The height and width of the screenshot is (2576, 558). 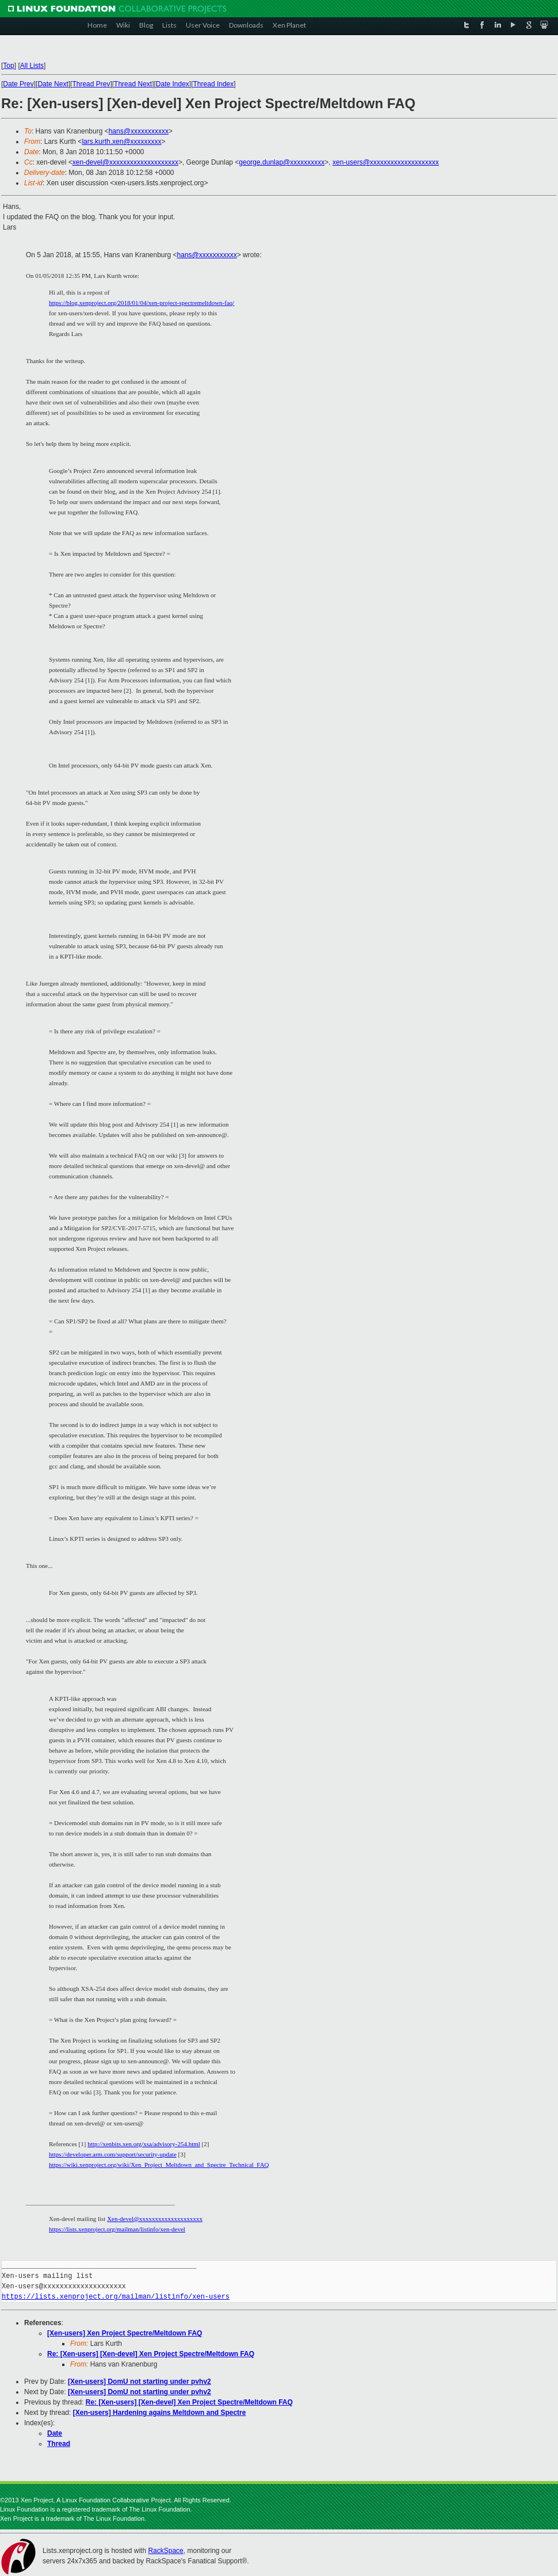 I want to click on https://developer.arm.com/support/security-update, so click(x=113, y=2154).